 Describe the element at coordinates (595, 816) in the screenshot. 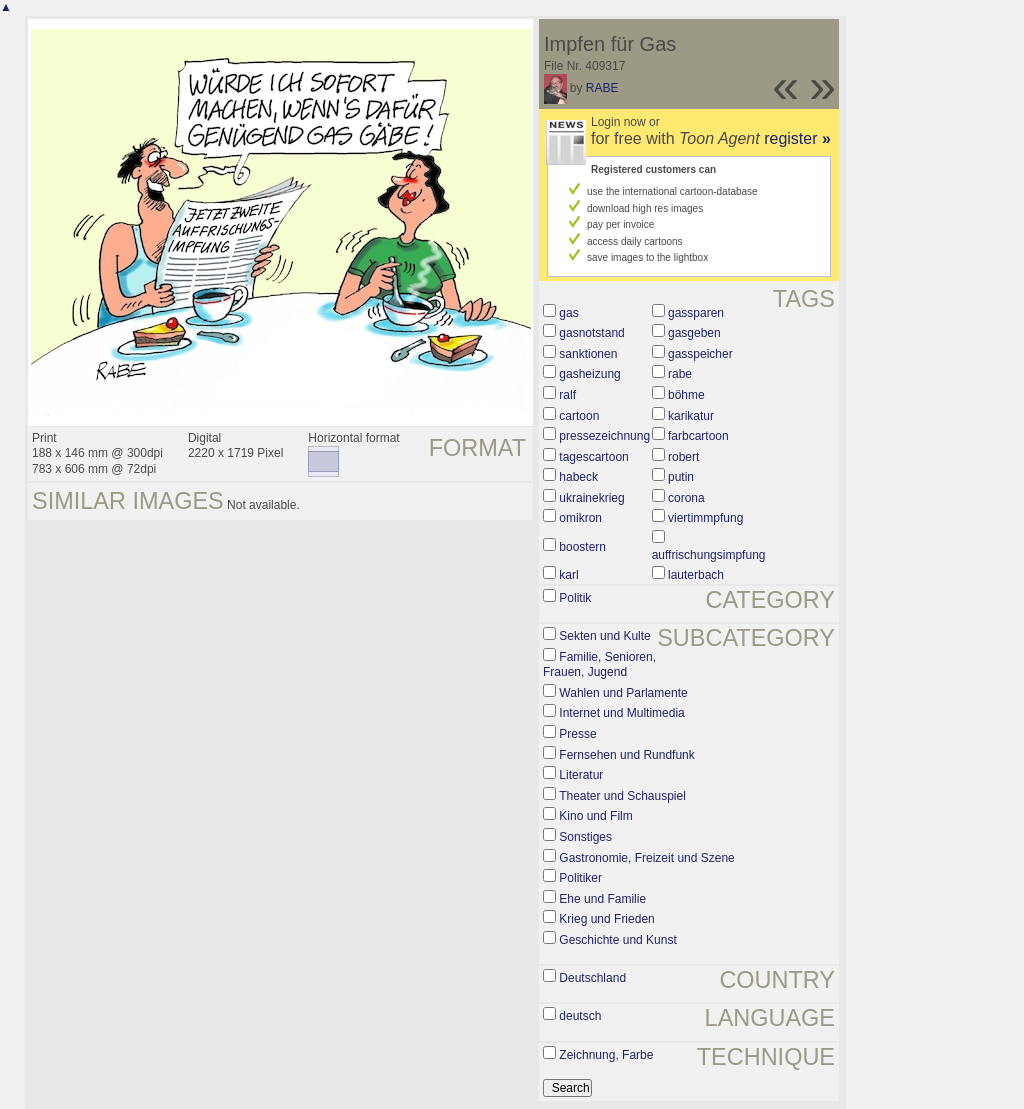

I see `Kino und Film` at that location.